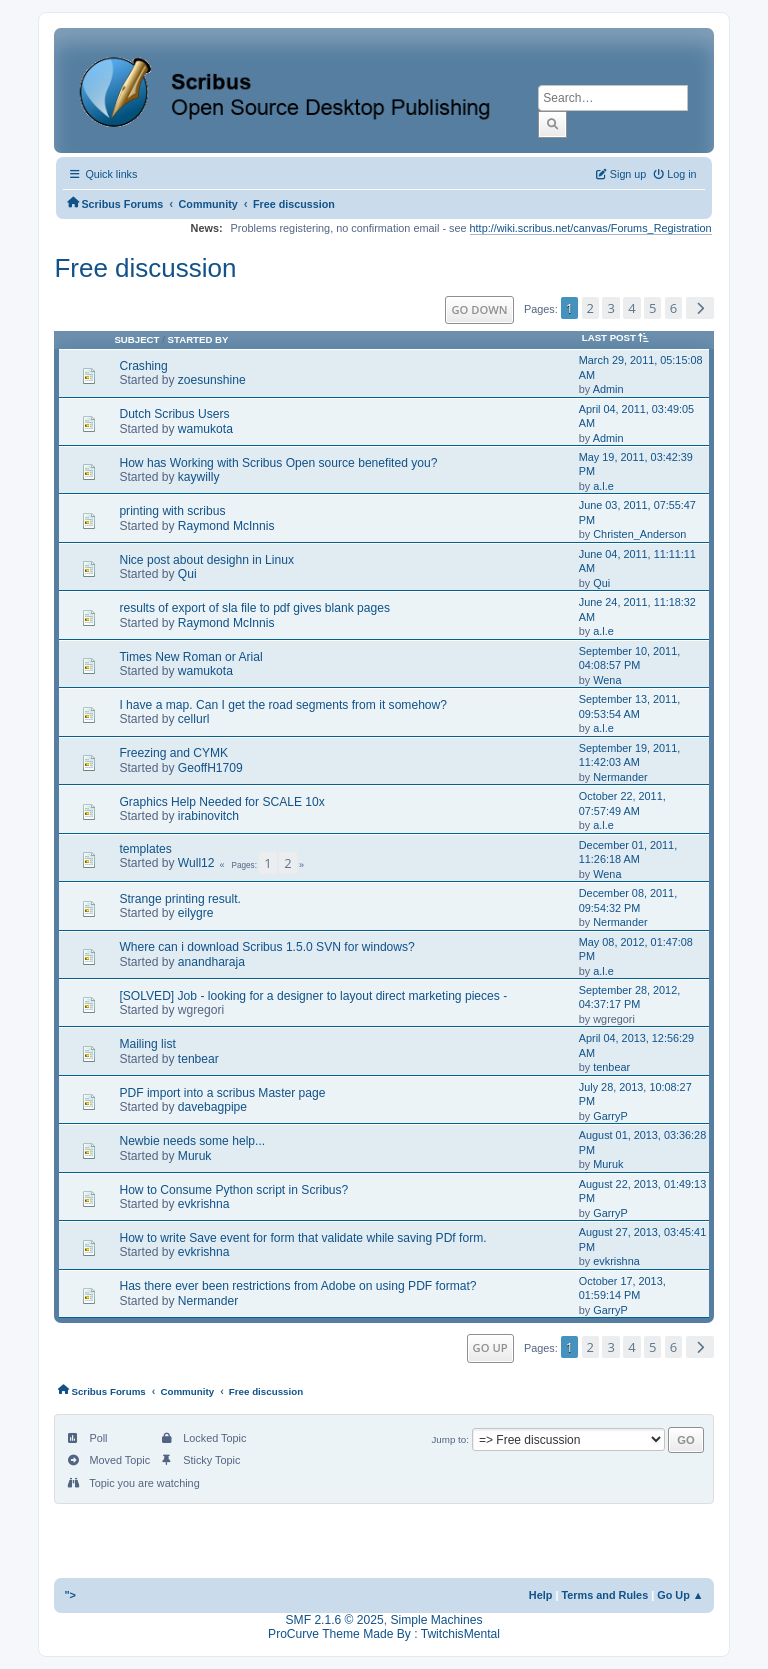 Image resolution: width=768 pixels, height=1669 pixels. What do you see at coordinates (222, 1093) in the screenshot?
I see `PDF import into a scribus Master page` at bounding box center [222, 1093].